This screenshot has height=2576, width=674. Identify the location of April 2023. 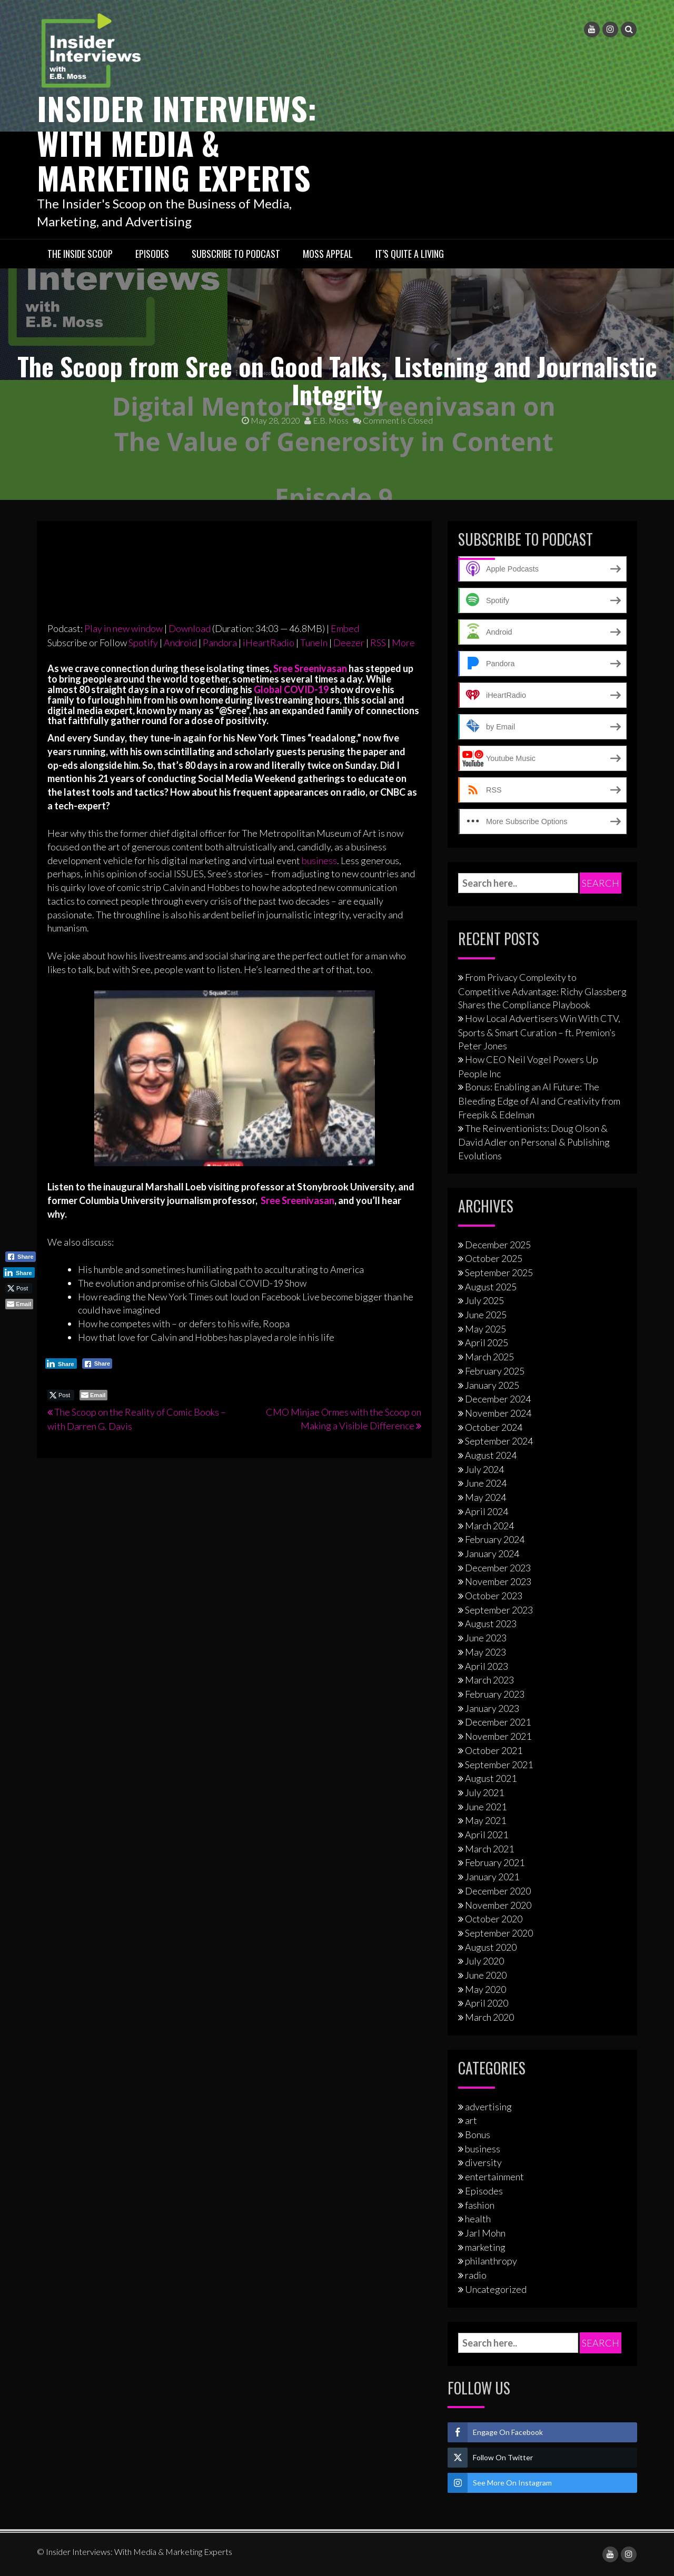
(486, 1666).